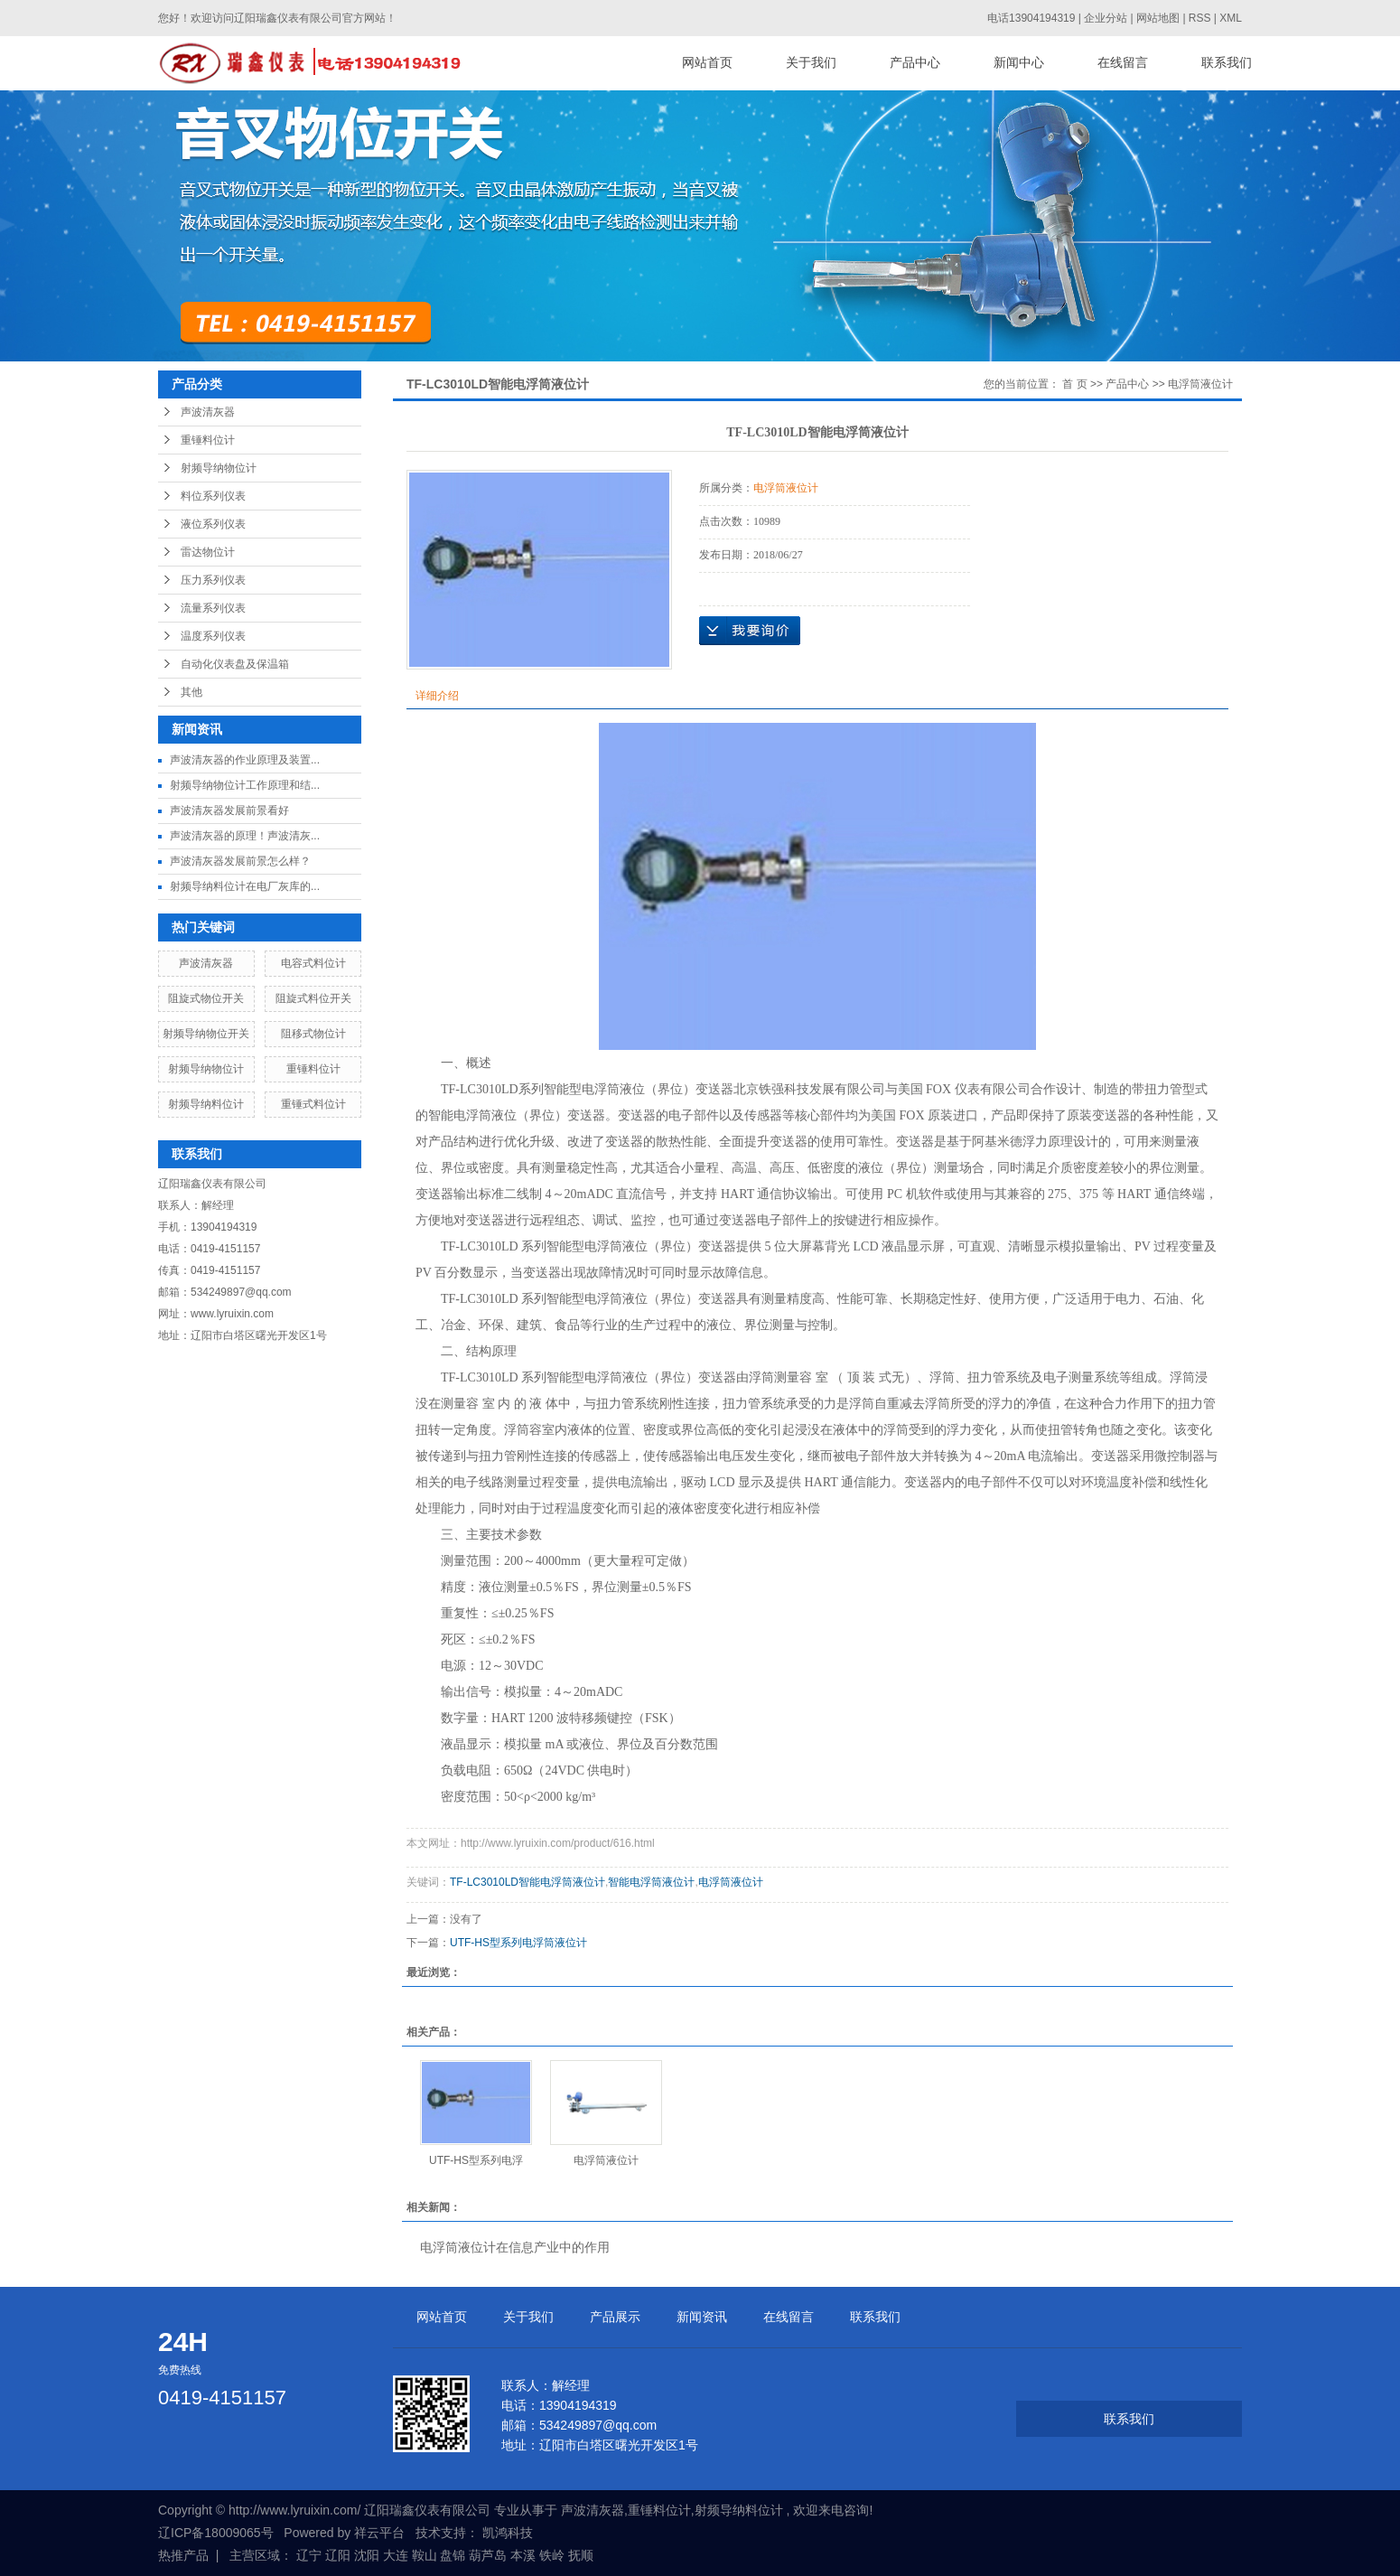 The height and width of the screenshot is (2576, 1400). What do you see at coordinates (229, 810) in the screenshot?
I see `声波清灰器发展前景看好` at bounding box center [229, 810].